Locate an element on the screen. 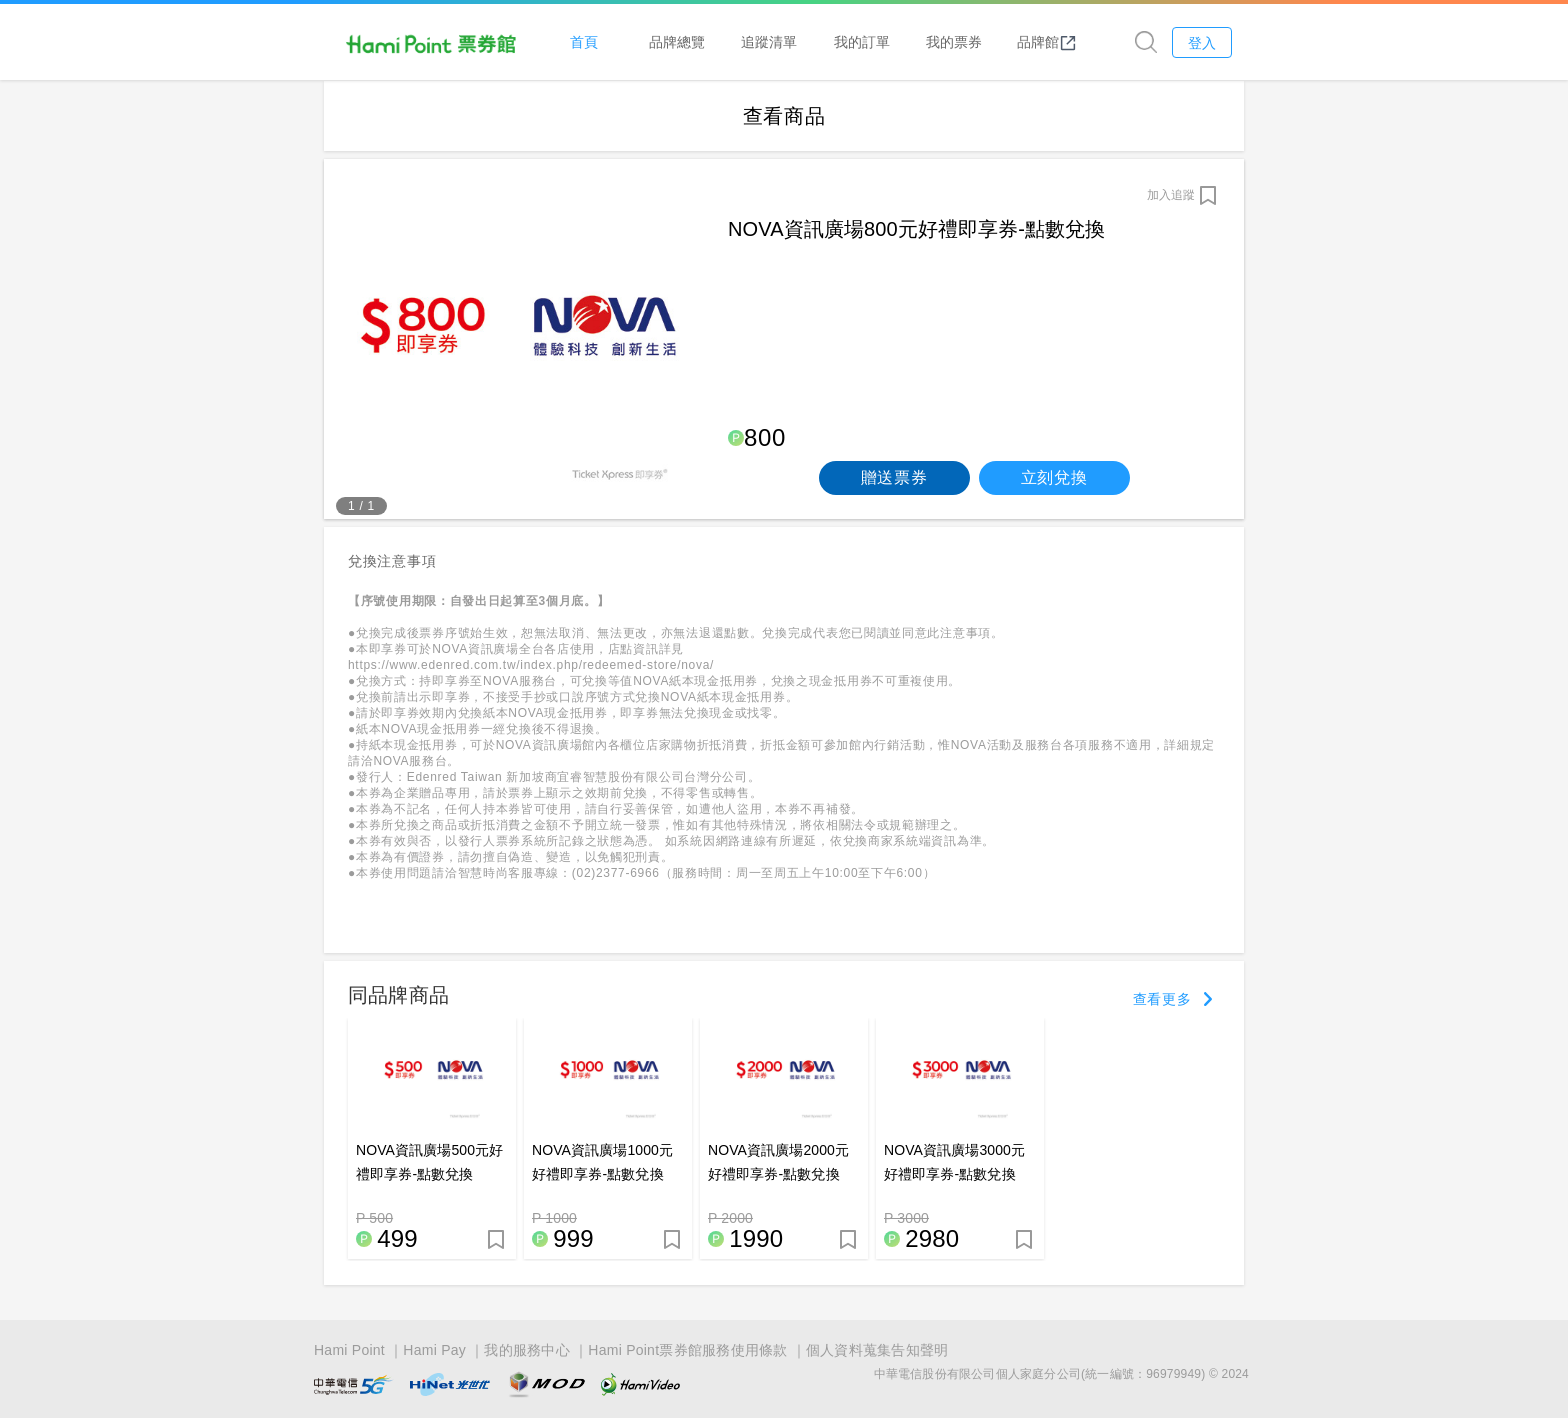 The image size is (1568, 1418). 追蹤清單 is located at coordinates (769, 41).